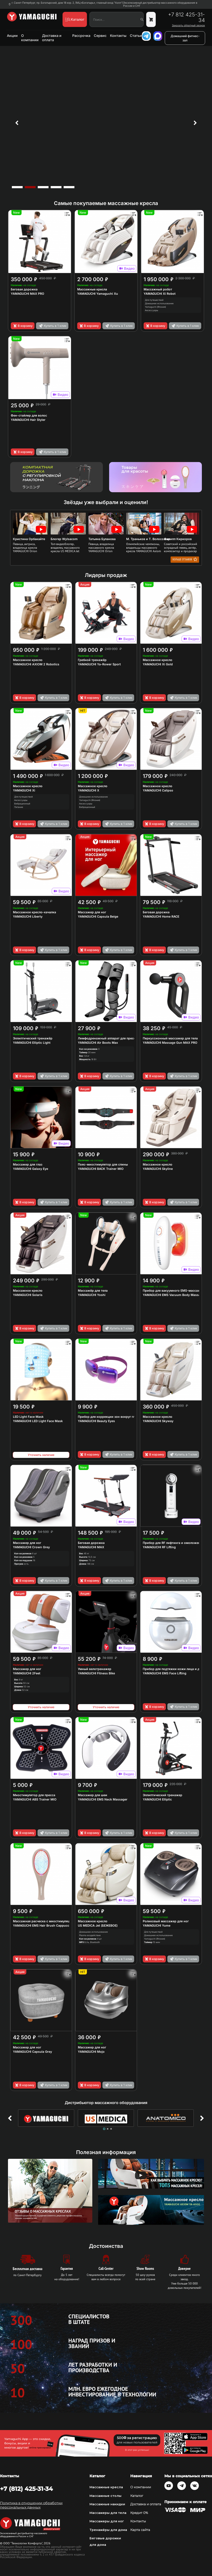  Describe the element at coordinates (96, 1421) in the screenshot. I see `YAMAGUCHI Beauty Eyes` at that location.